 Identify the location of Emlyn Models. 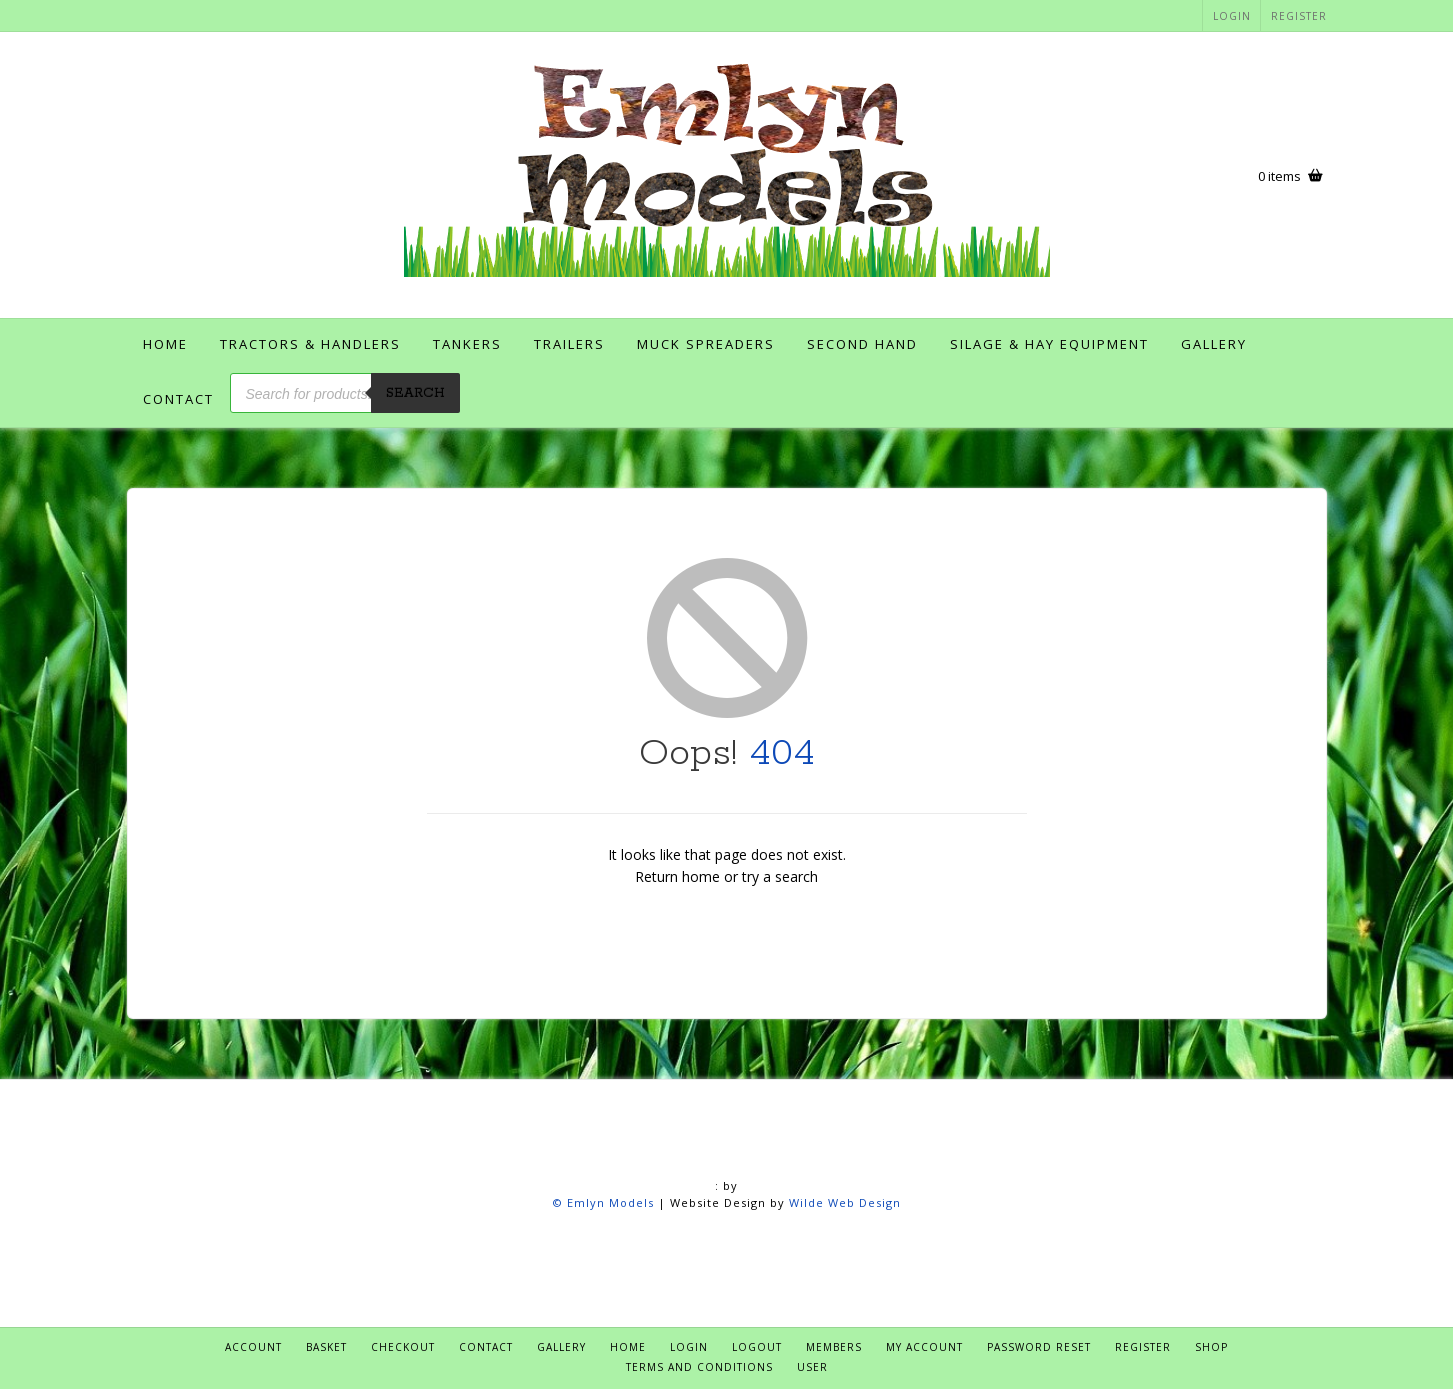
(610, 1202).